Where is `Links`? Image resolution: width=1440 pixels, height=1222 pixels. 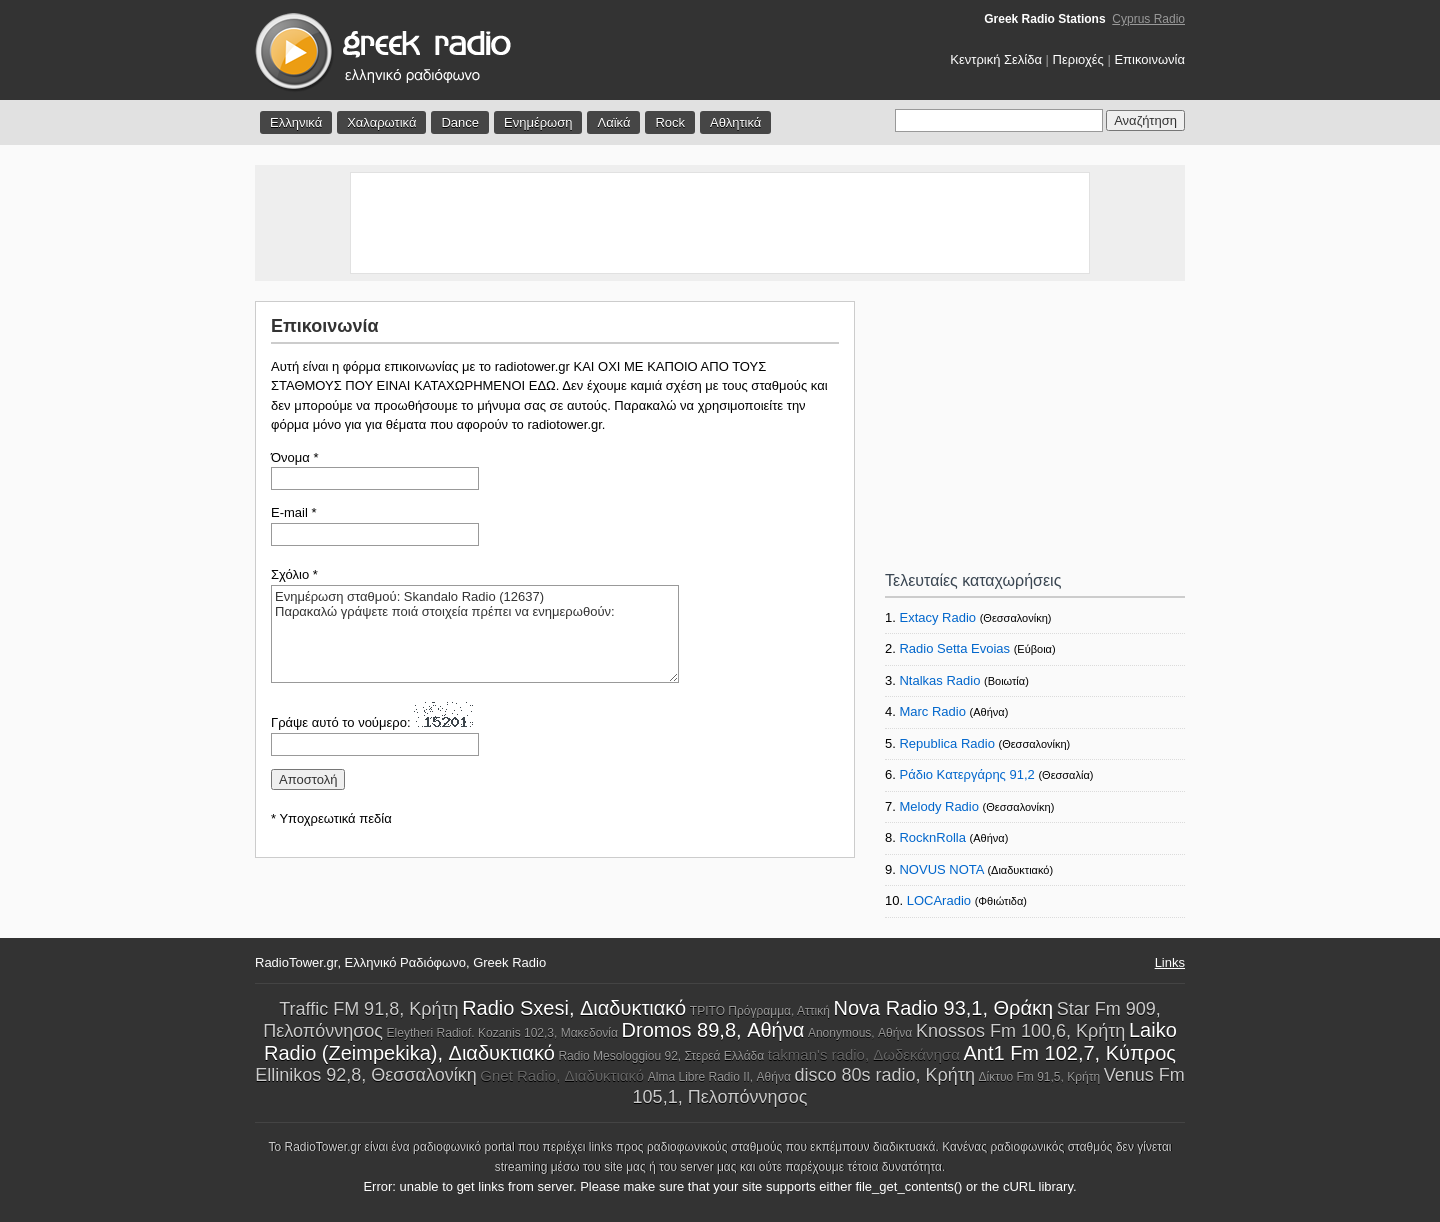
Links is located at coordinates (1170, 962).